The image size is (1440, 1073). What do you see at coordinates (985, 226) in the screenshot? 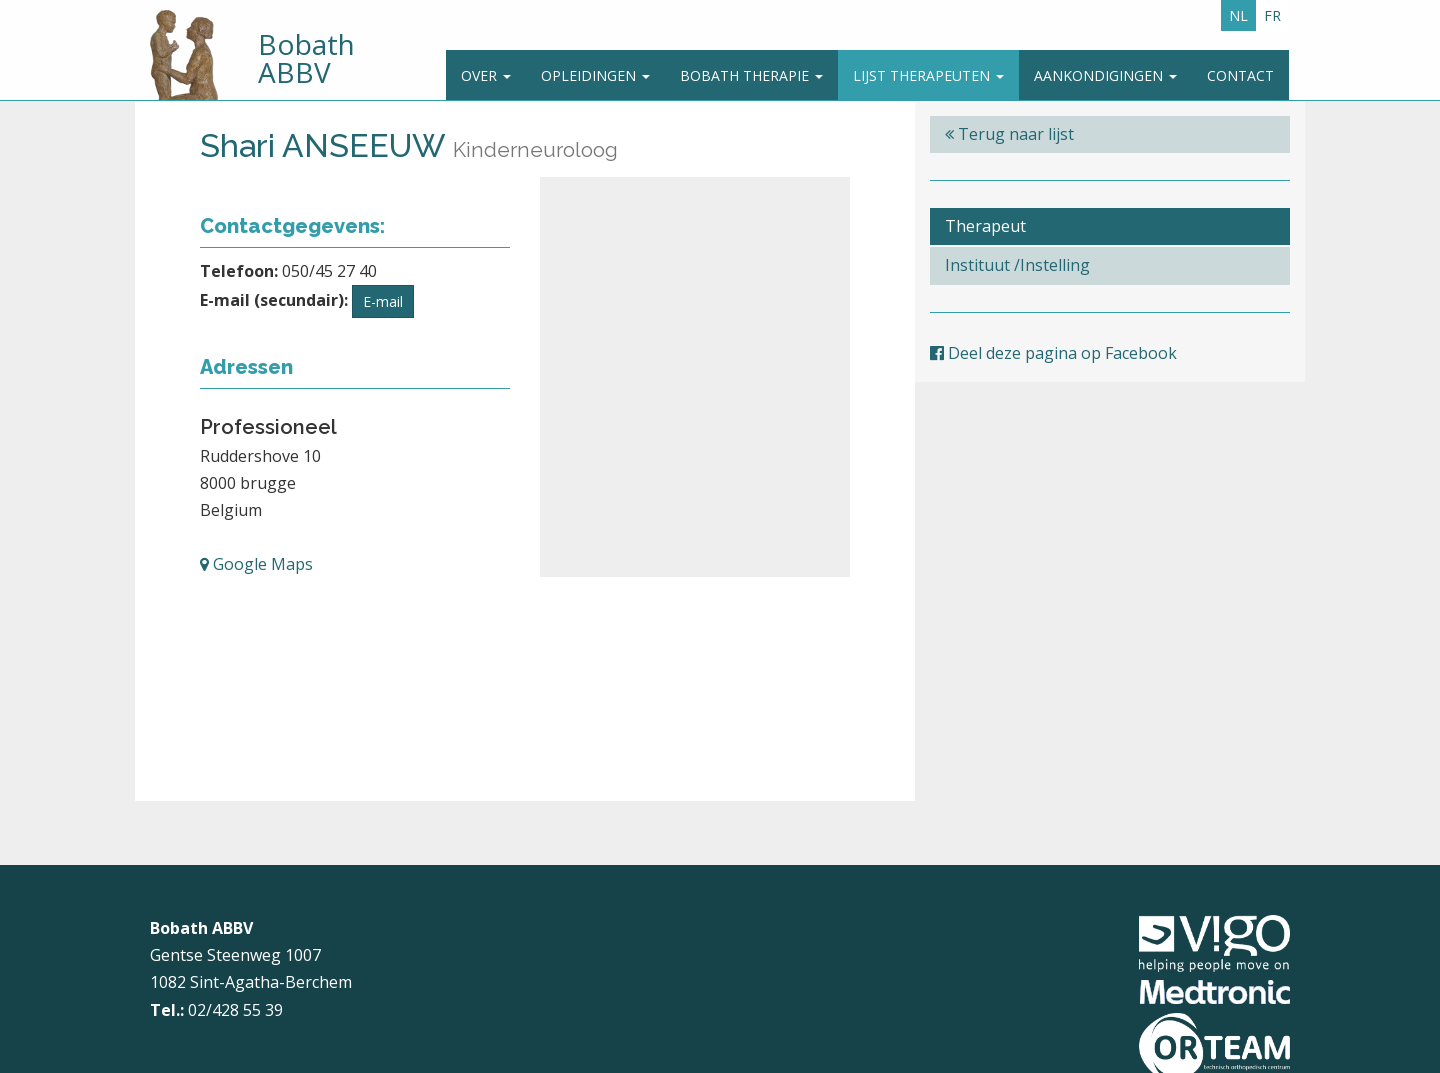
I see `Therapeut` at bounding box center [985, 226].